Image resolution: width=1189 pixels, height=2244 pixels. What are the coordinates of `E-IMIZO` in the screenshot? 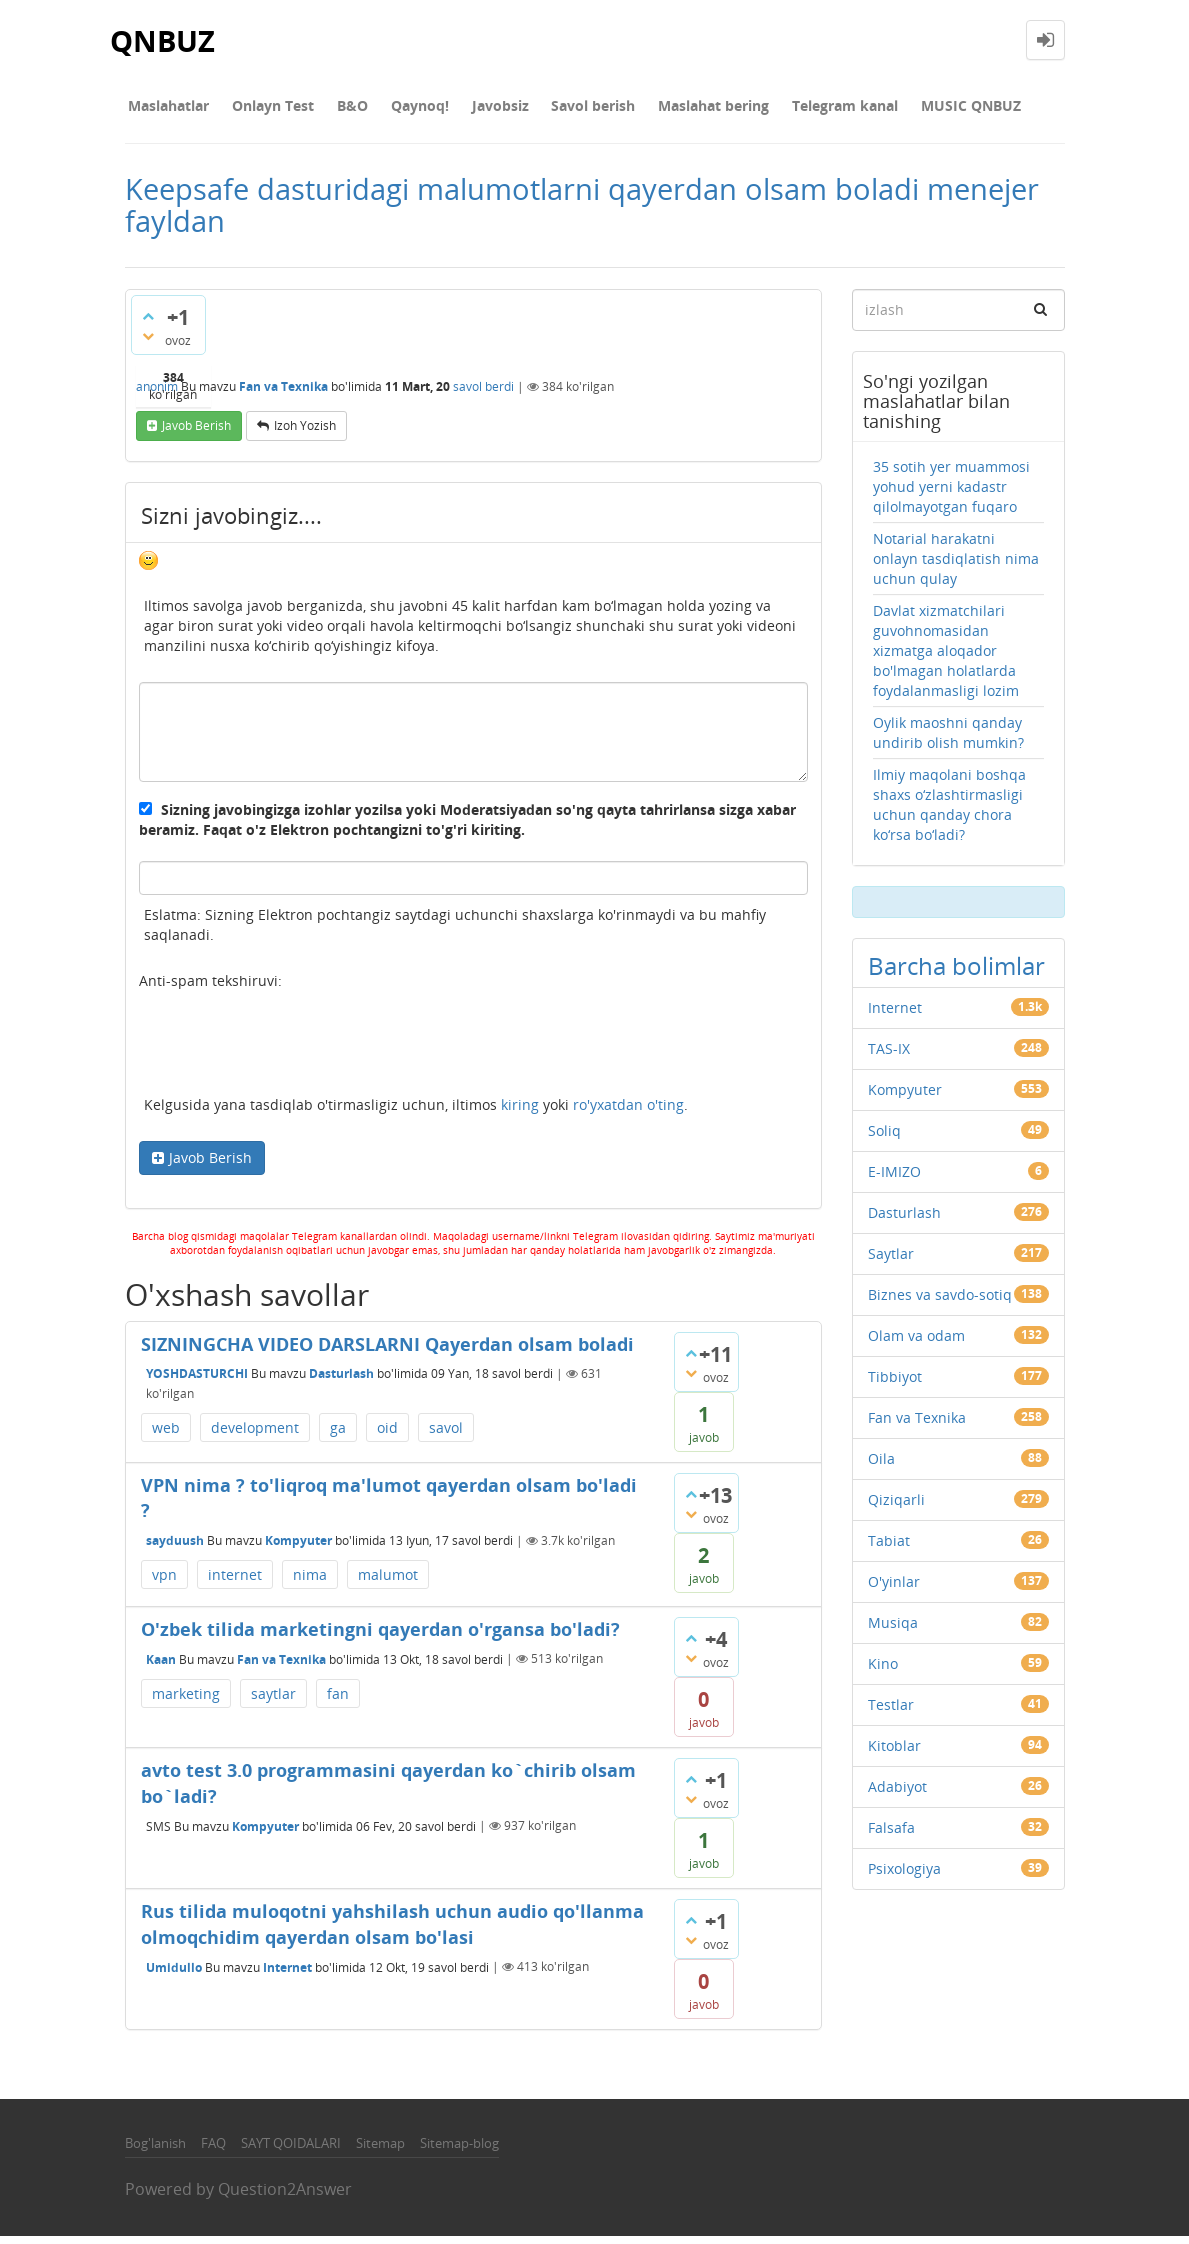 It's located at (894, 1179).